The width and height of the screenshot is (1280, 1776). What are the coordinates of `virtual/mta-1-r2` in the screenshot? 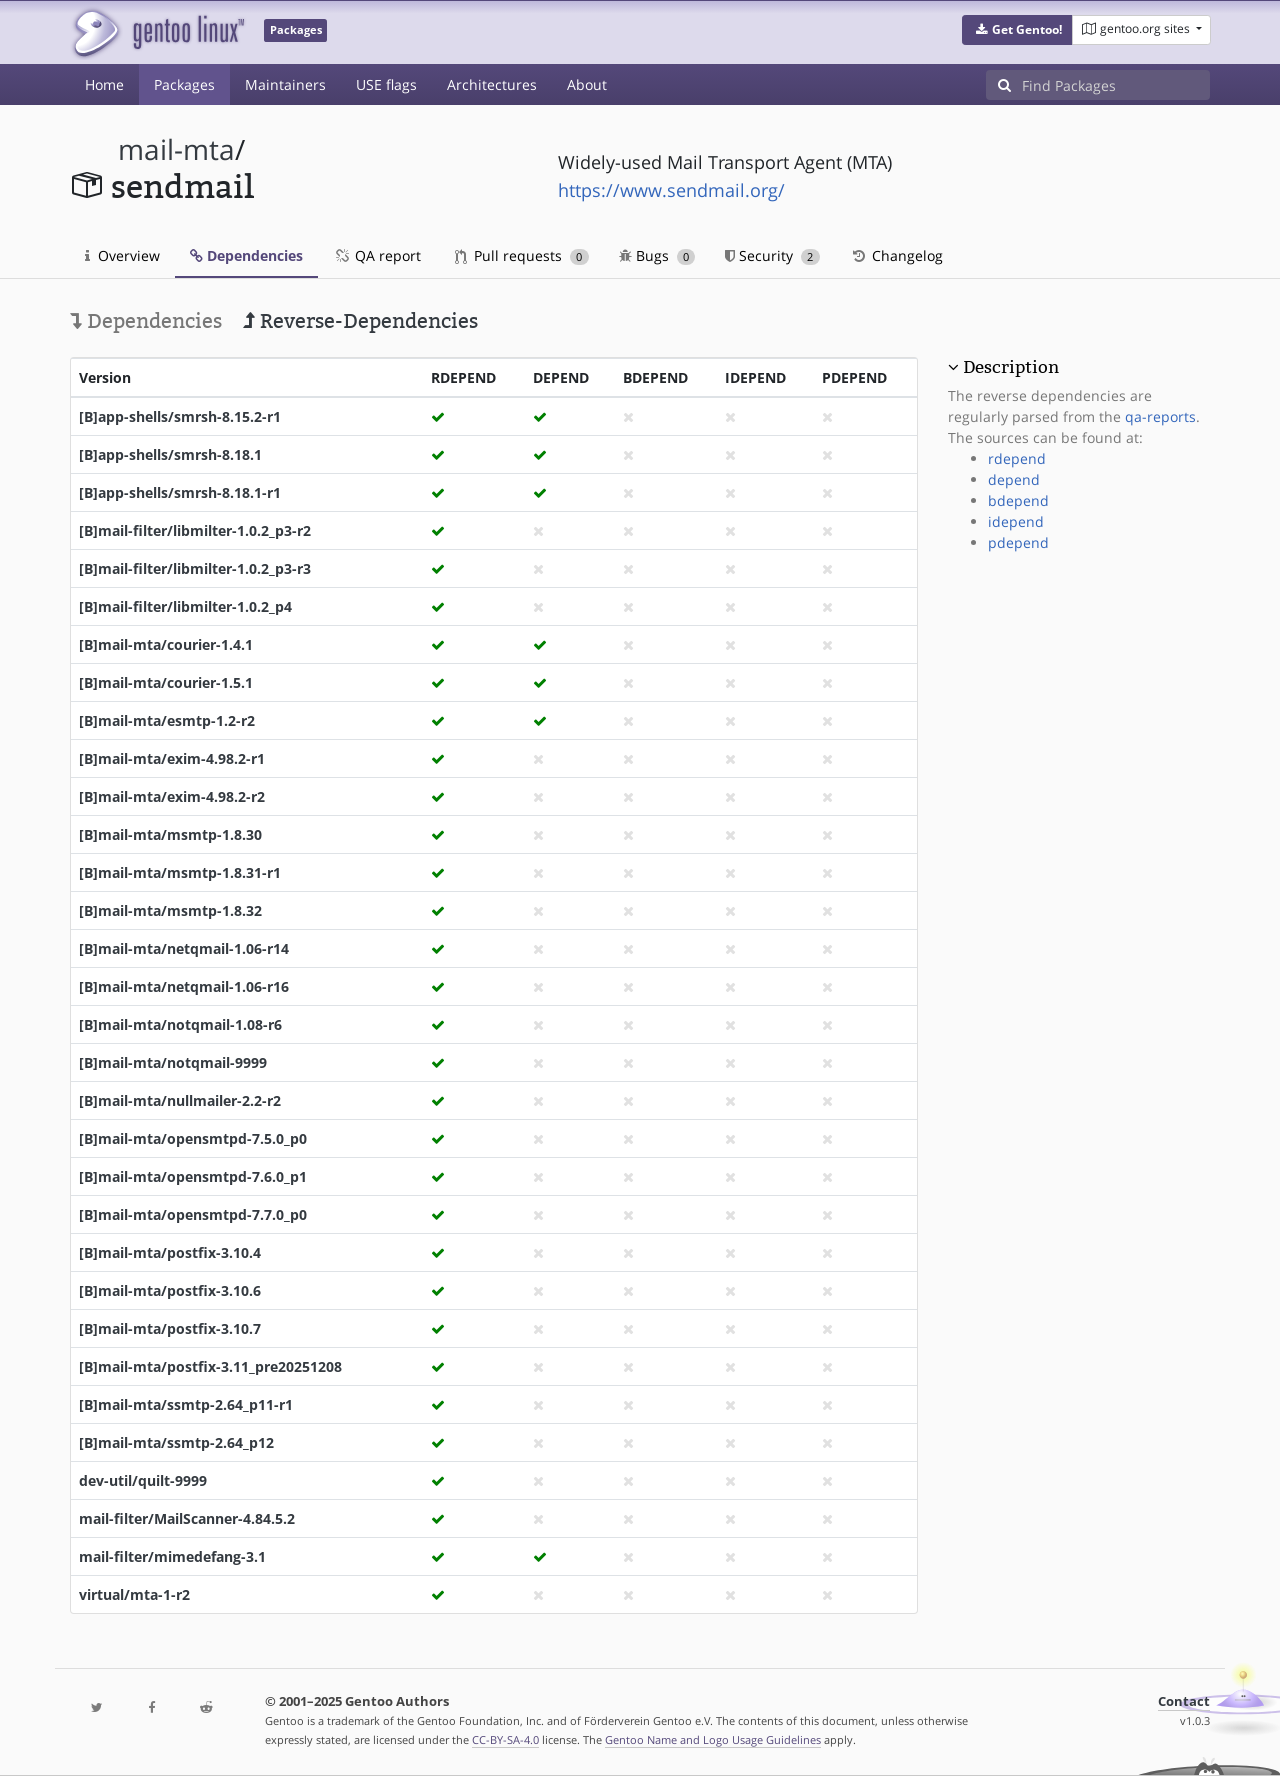 It's located at (134, 1594).